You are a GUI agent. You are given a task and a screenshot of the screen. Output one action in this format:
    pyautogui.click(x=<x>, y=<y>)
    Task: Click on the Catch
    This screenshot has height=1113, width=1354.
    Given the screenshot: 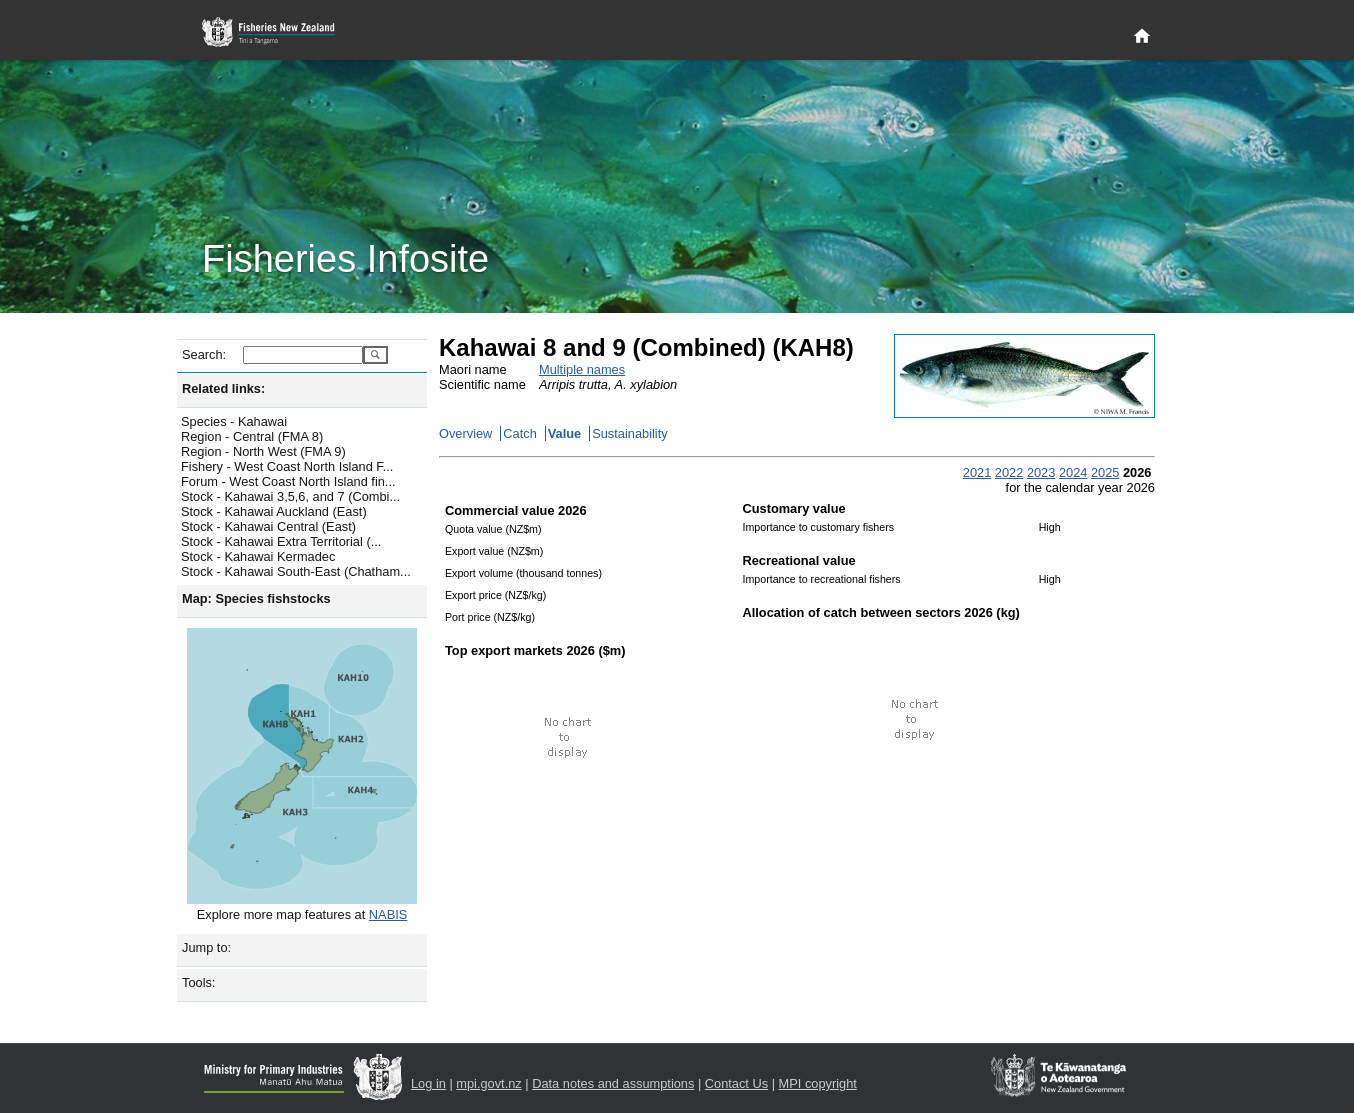 What is the action you would take?
    pyautogui.click(x=519, y=433)
    